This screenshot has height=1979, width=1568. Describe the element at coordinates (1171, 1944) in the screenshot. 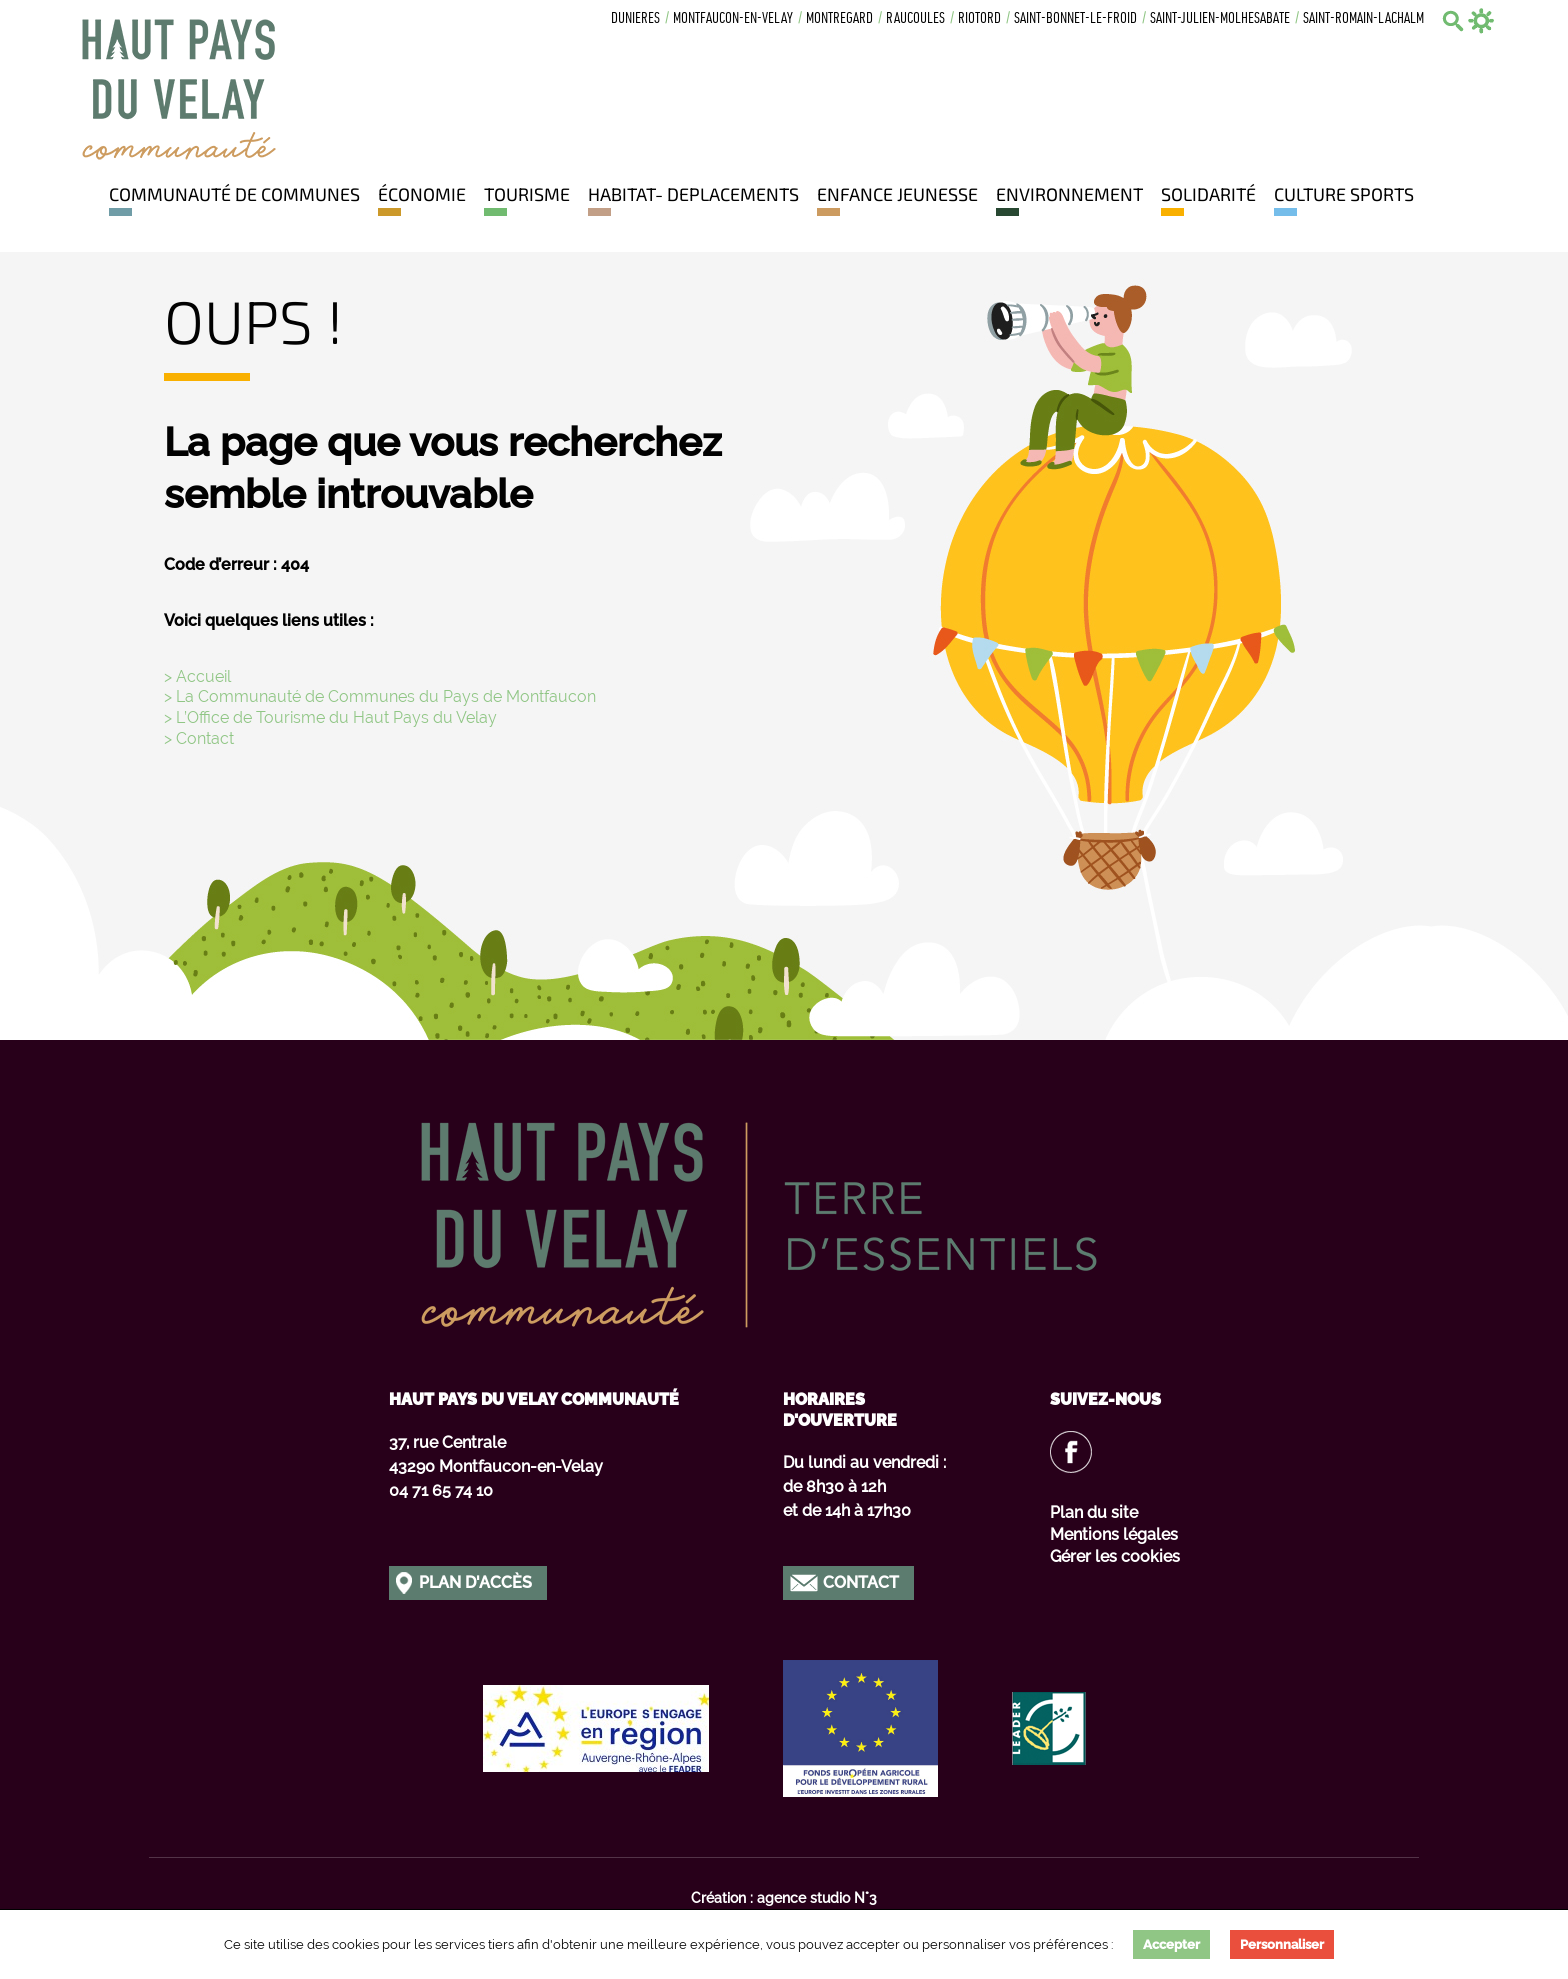

I see `Accepter` at that location.